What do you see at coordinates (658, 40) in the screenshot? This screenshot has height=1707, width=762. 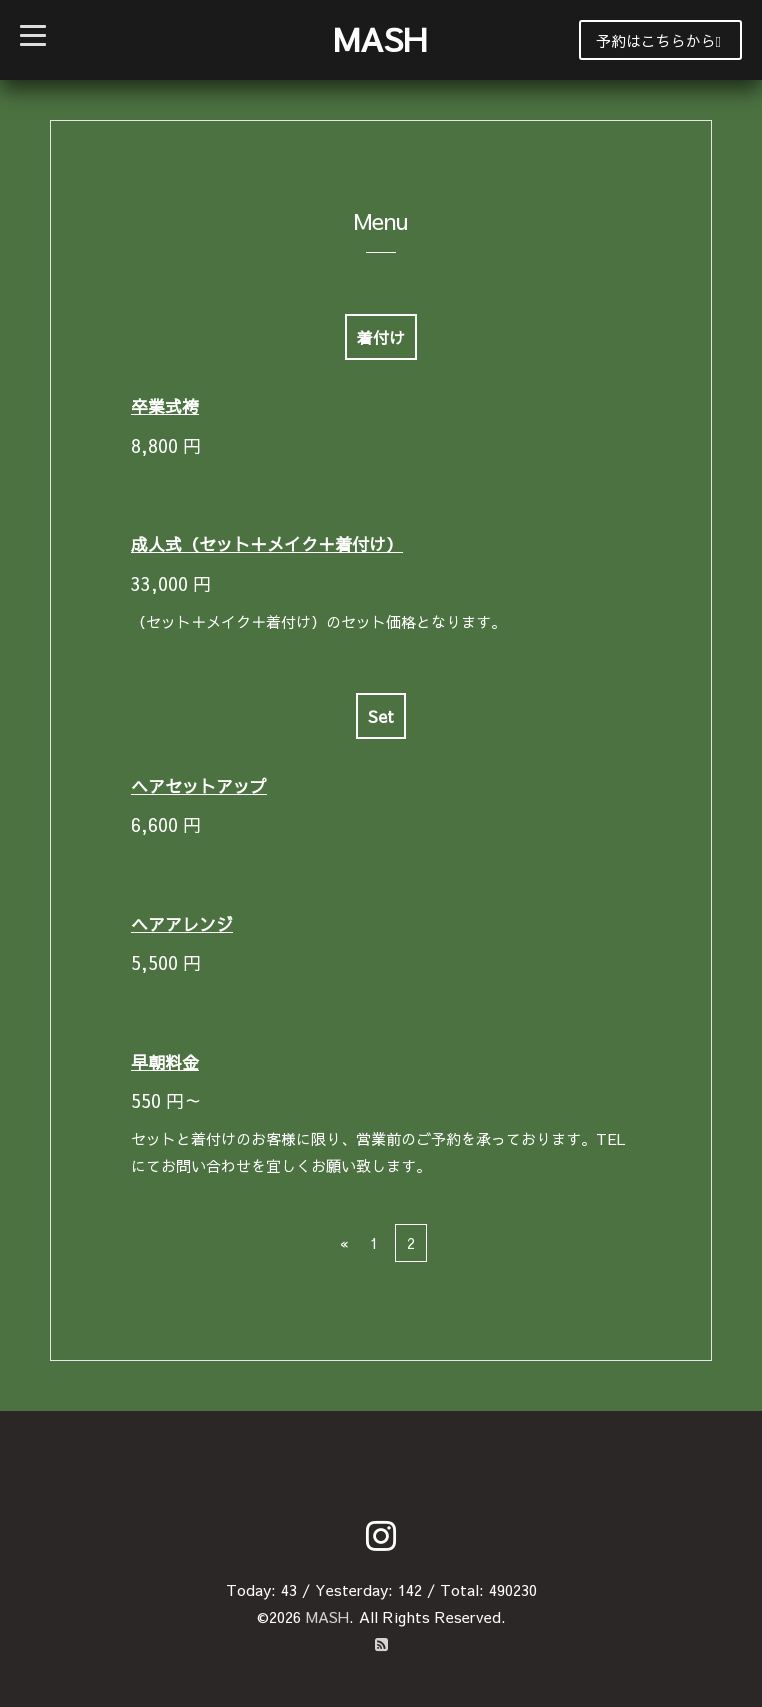 I see `予約はこちらから` at bounding box center [658, 40].